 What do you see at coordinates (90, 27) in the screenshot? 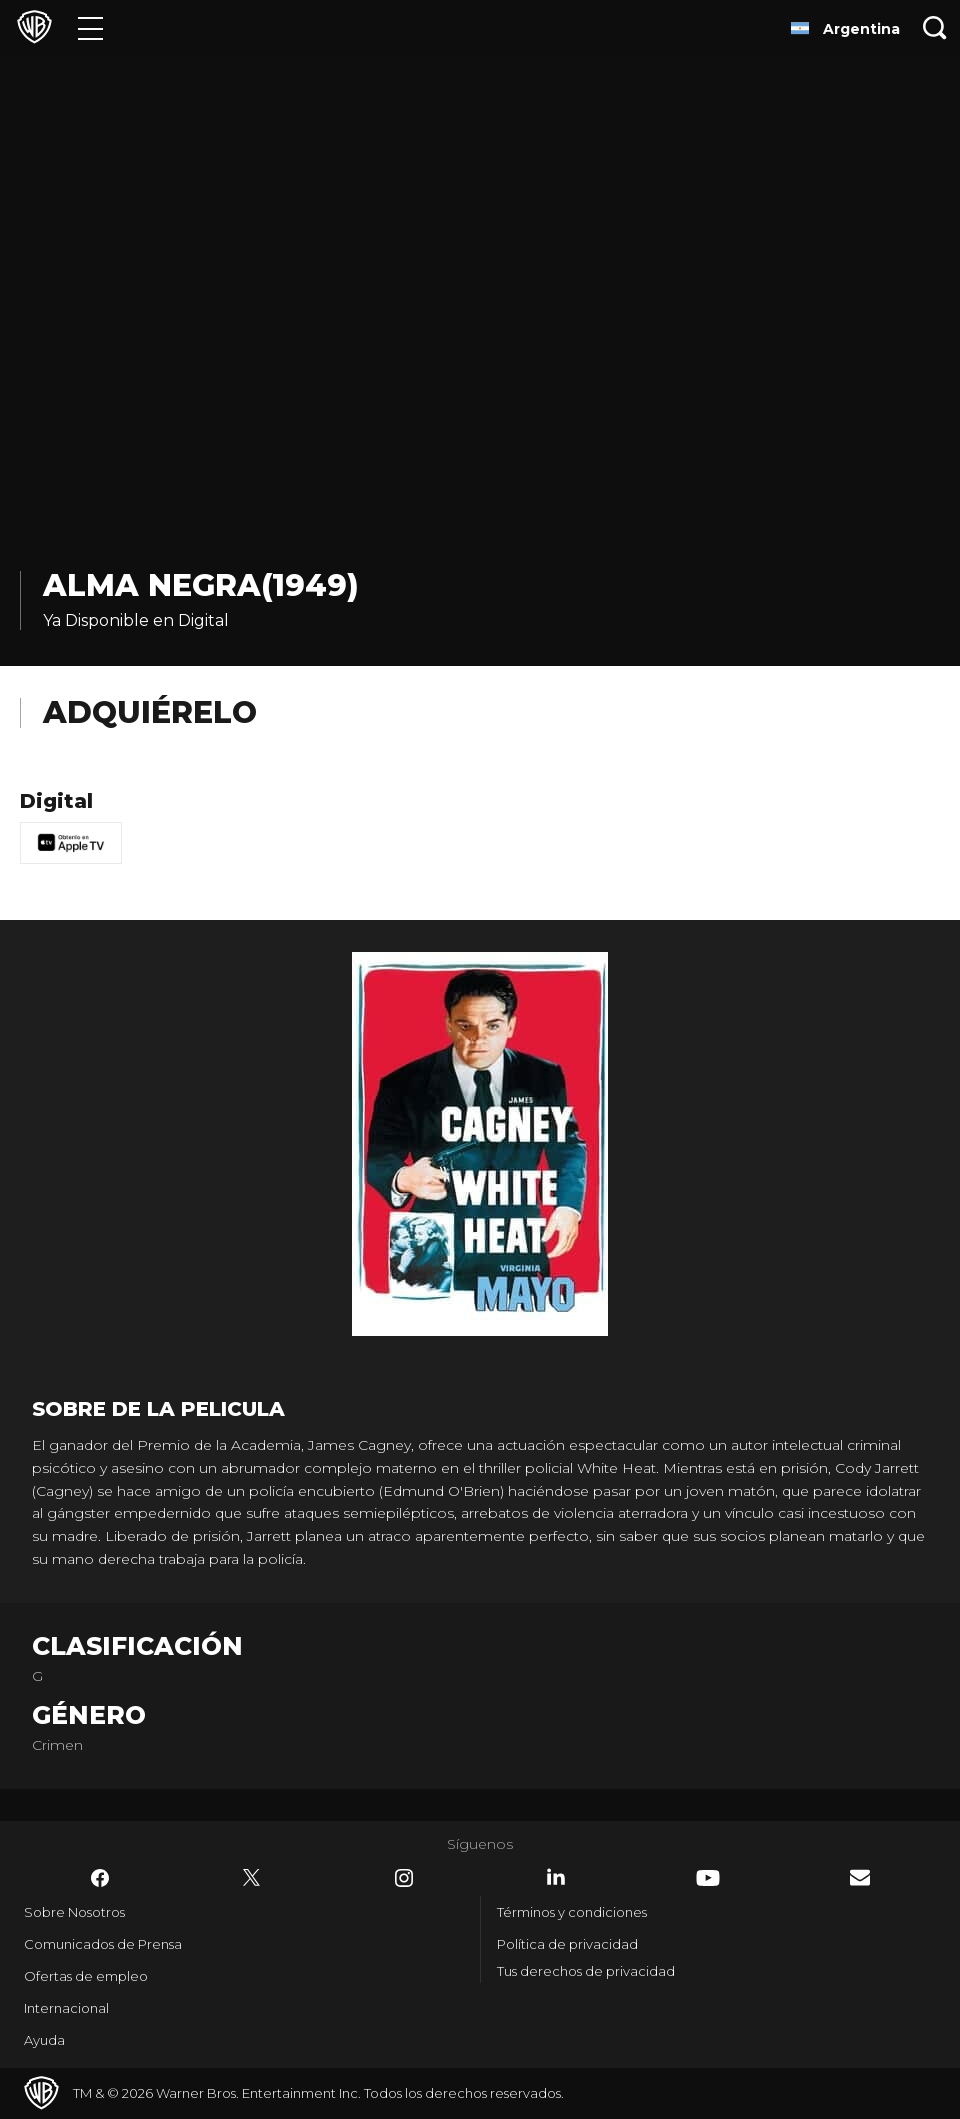
I see `[Menú]` at bounding box center [90, 27].